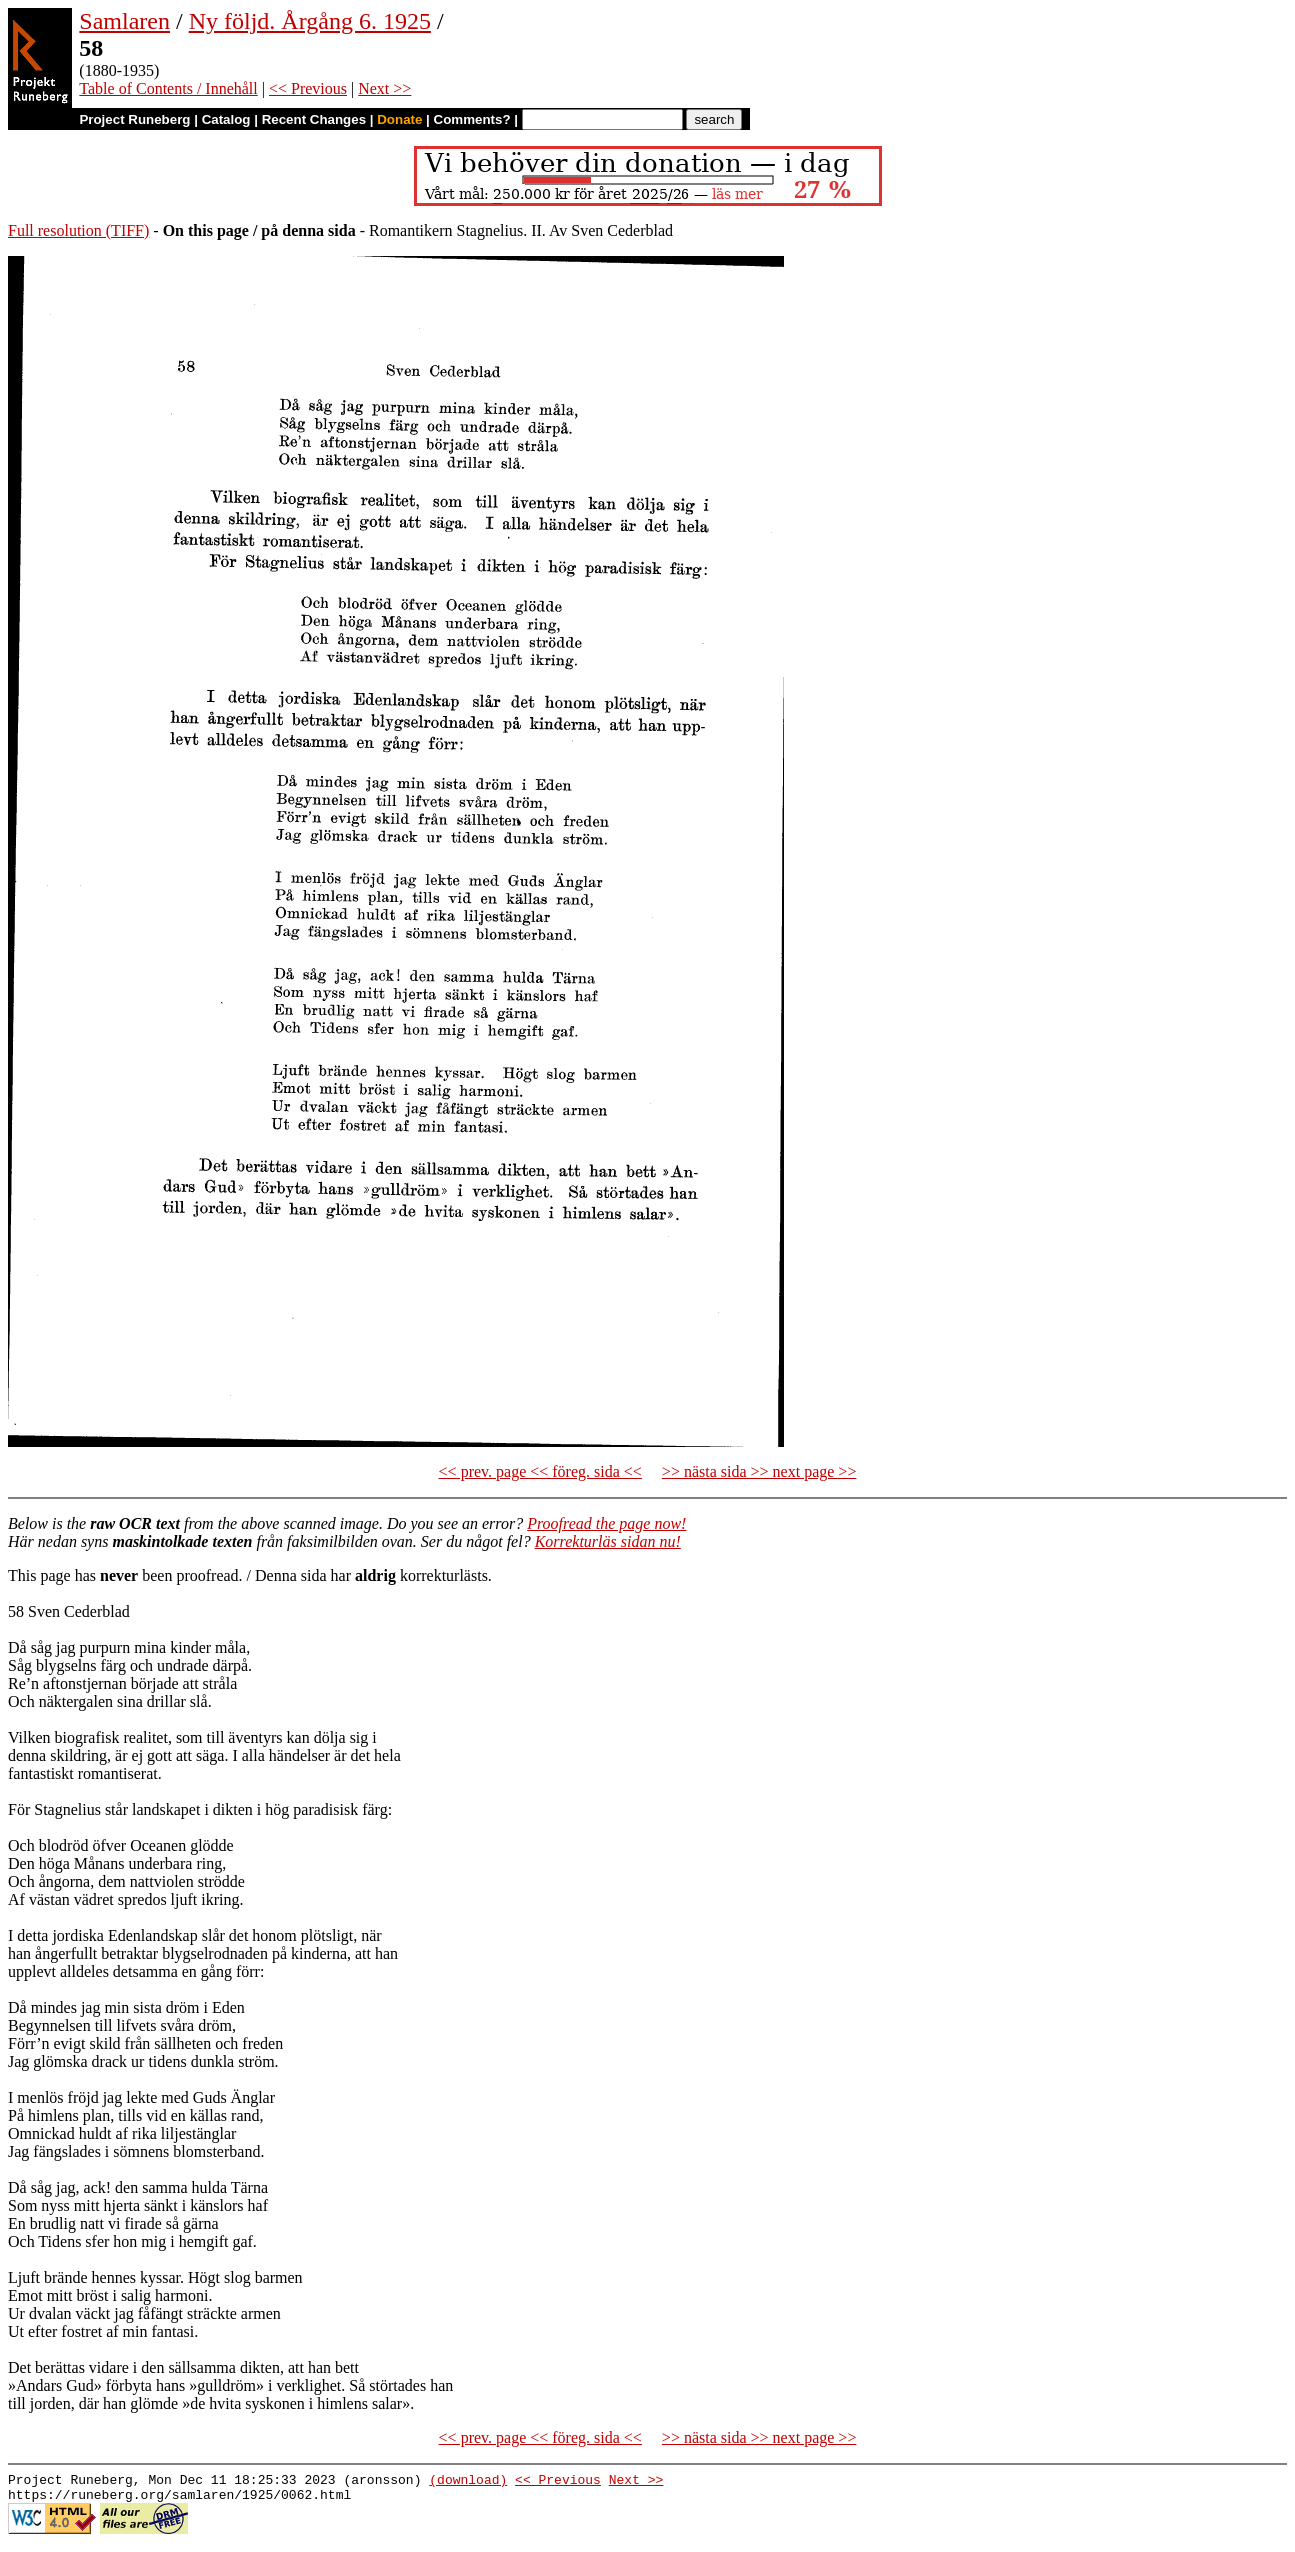  Describe the element at coordinates (606, 1523) in the screenshot. I see `Proofread the page now!` at that location.